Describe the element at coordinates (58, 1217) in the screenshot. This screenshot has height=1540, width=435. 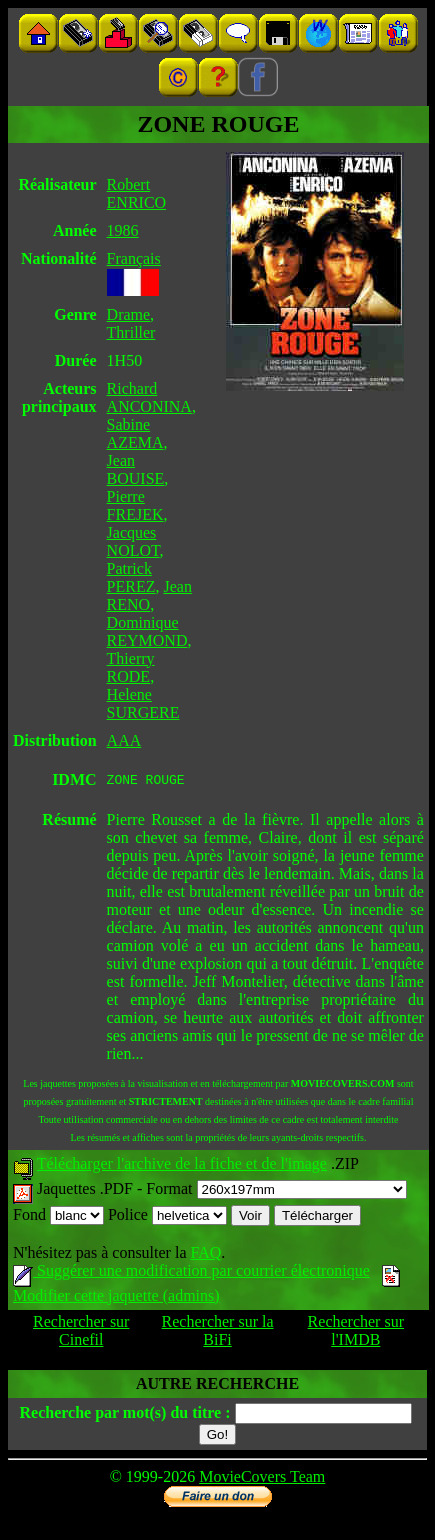
I see `Fond` at that location.